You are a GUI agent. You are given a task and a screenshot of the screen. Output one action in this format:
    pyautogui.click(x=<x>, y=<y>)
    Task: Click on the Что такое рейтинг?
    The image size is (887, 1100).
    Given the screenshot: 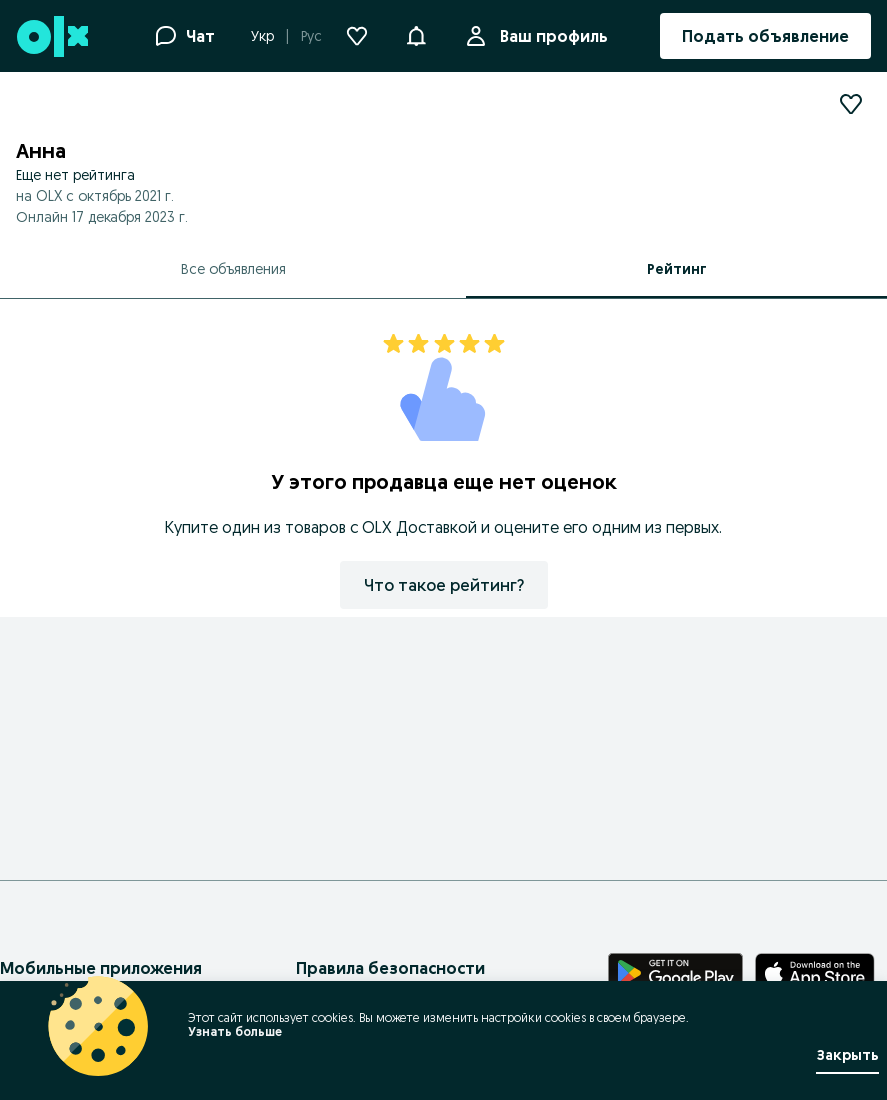 What is the action you would take?
    pyautogui.click(x=444, y=585)
    